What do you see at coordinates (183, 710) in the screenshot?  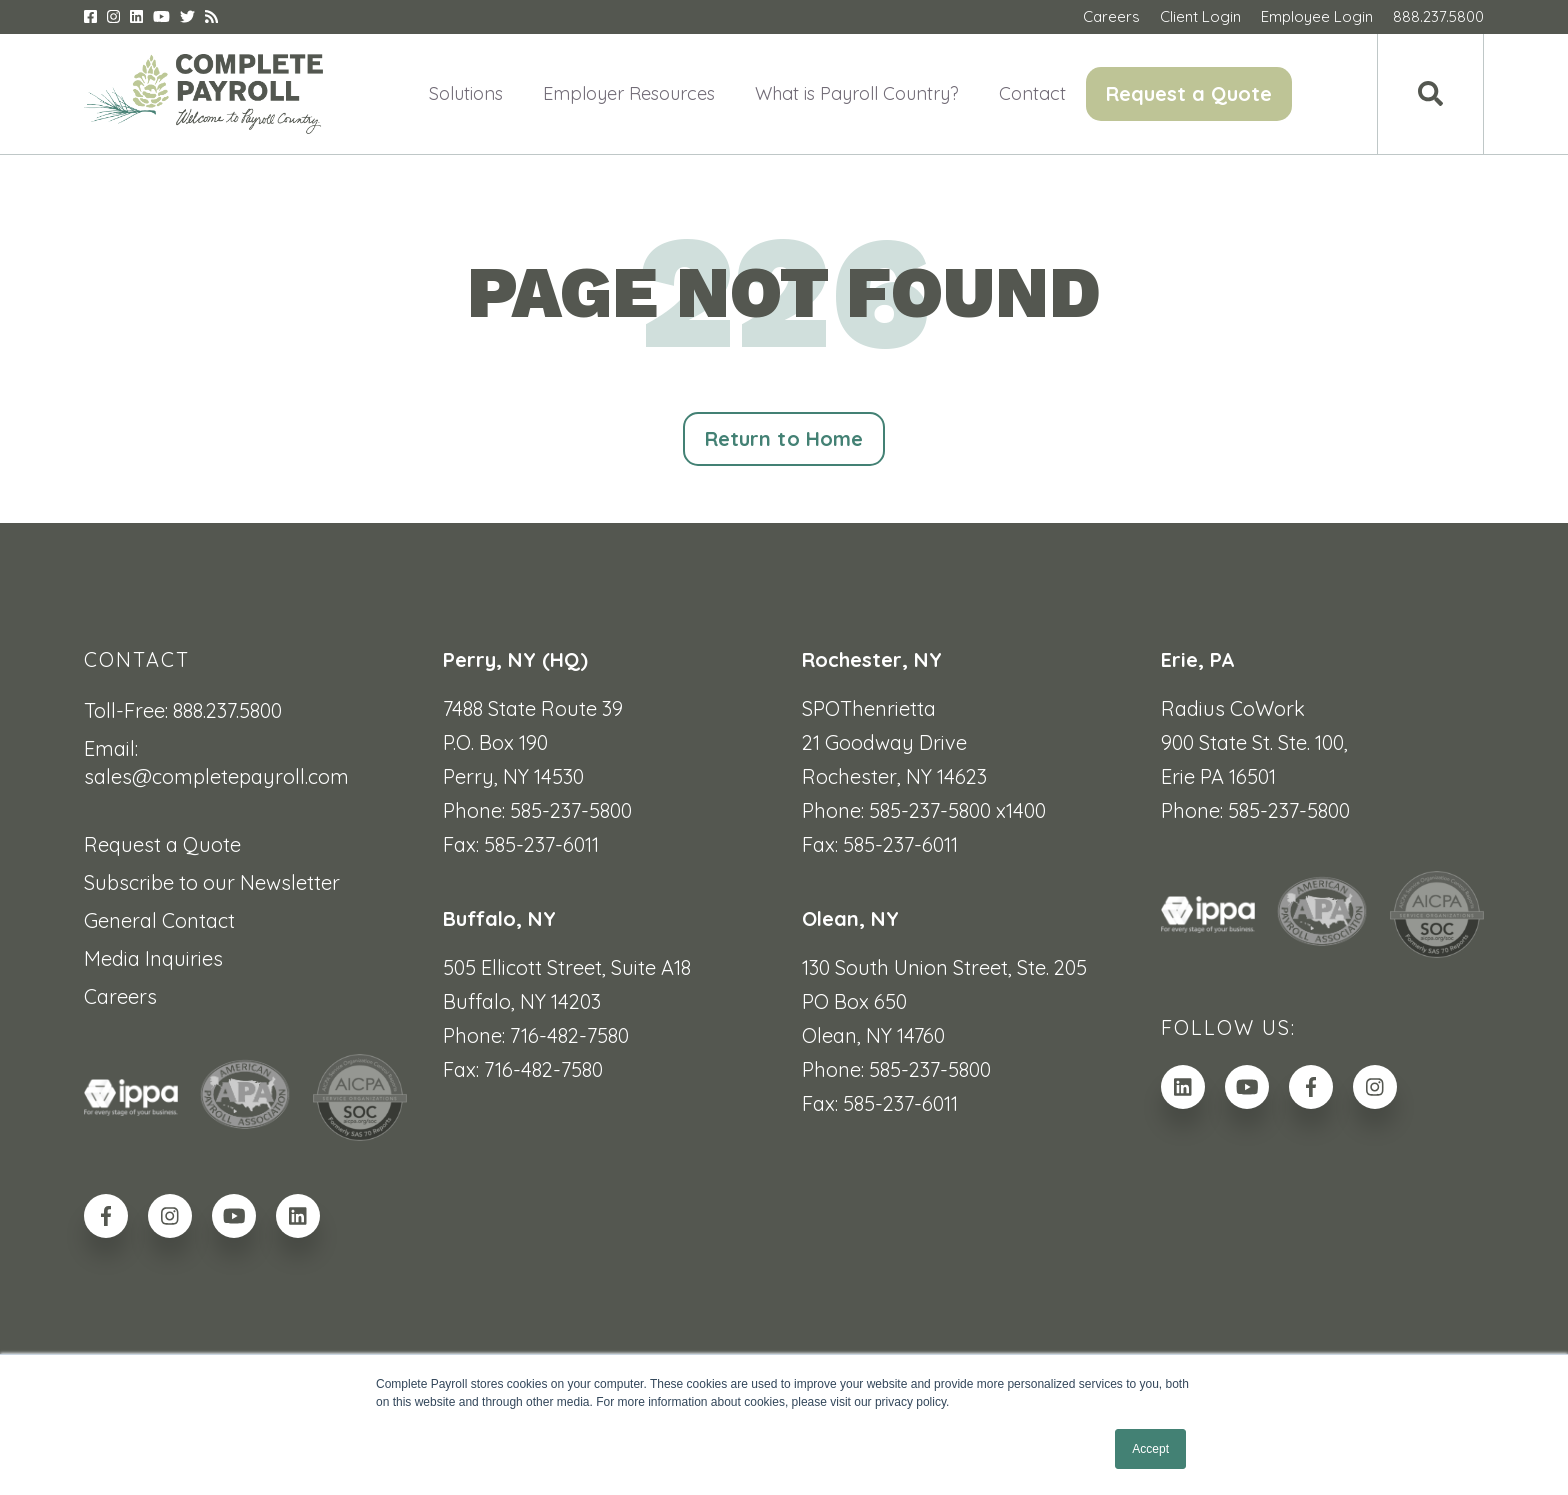 I see `Toll-Free: 888.237.5800 [menuitem]` at bounding box center [183, 710].